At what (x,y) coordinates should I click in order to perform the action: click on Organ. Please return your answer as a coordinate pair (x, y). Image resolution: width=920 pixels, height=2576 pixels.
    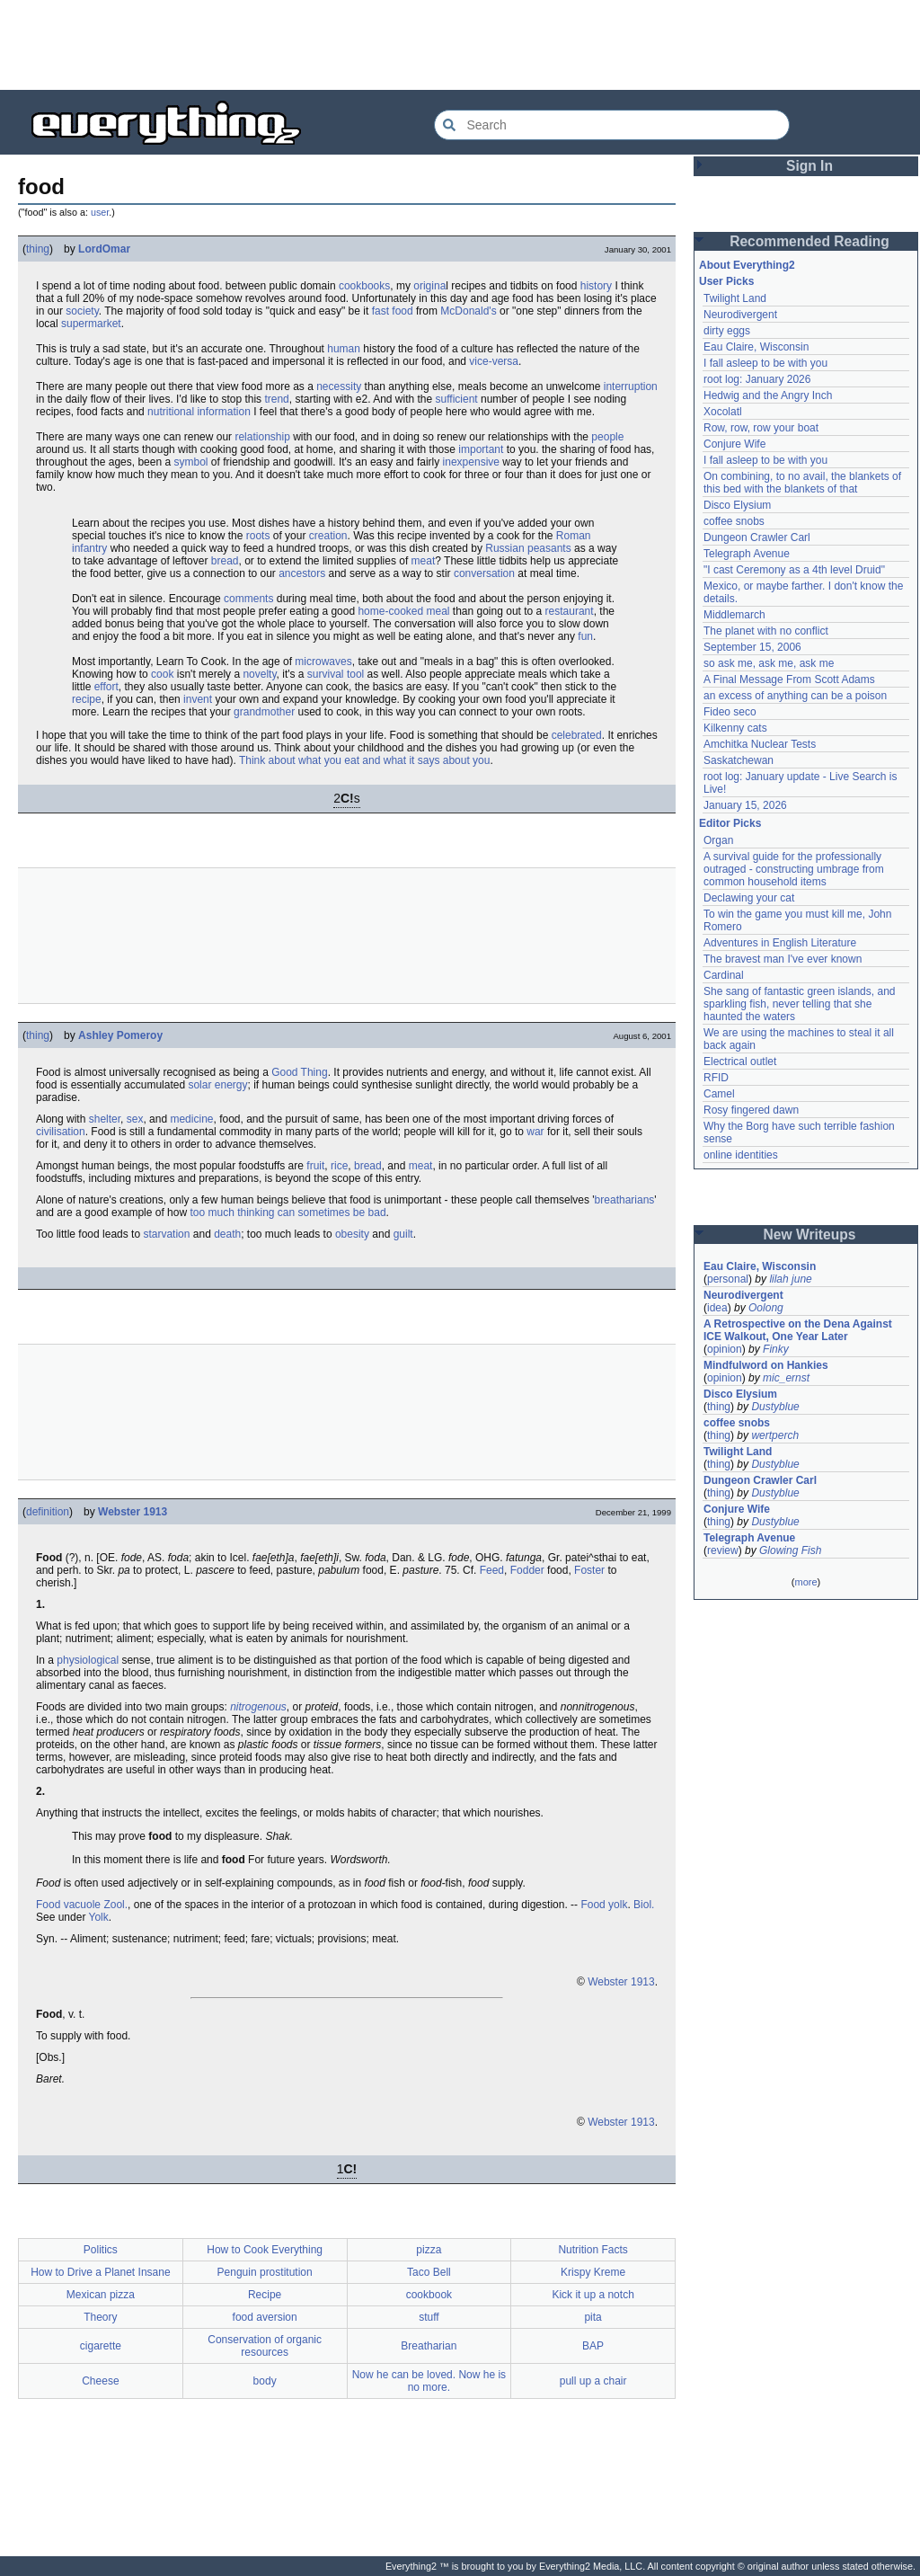
    Looking at the image, I should click on (718, 840).